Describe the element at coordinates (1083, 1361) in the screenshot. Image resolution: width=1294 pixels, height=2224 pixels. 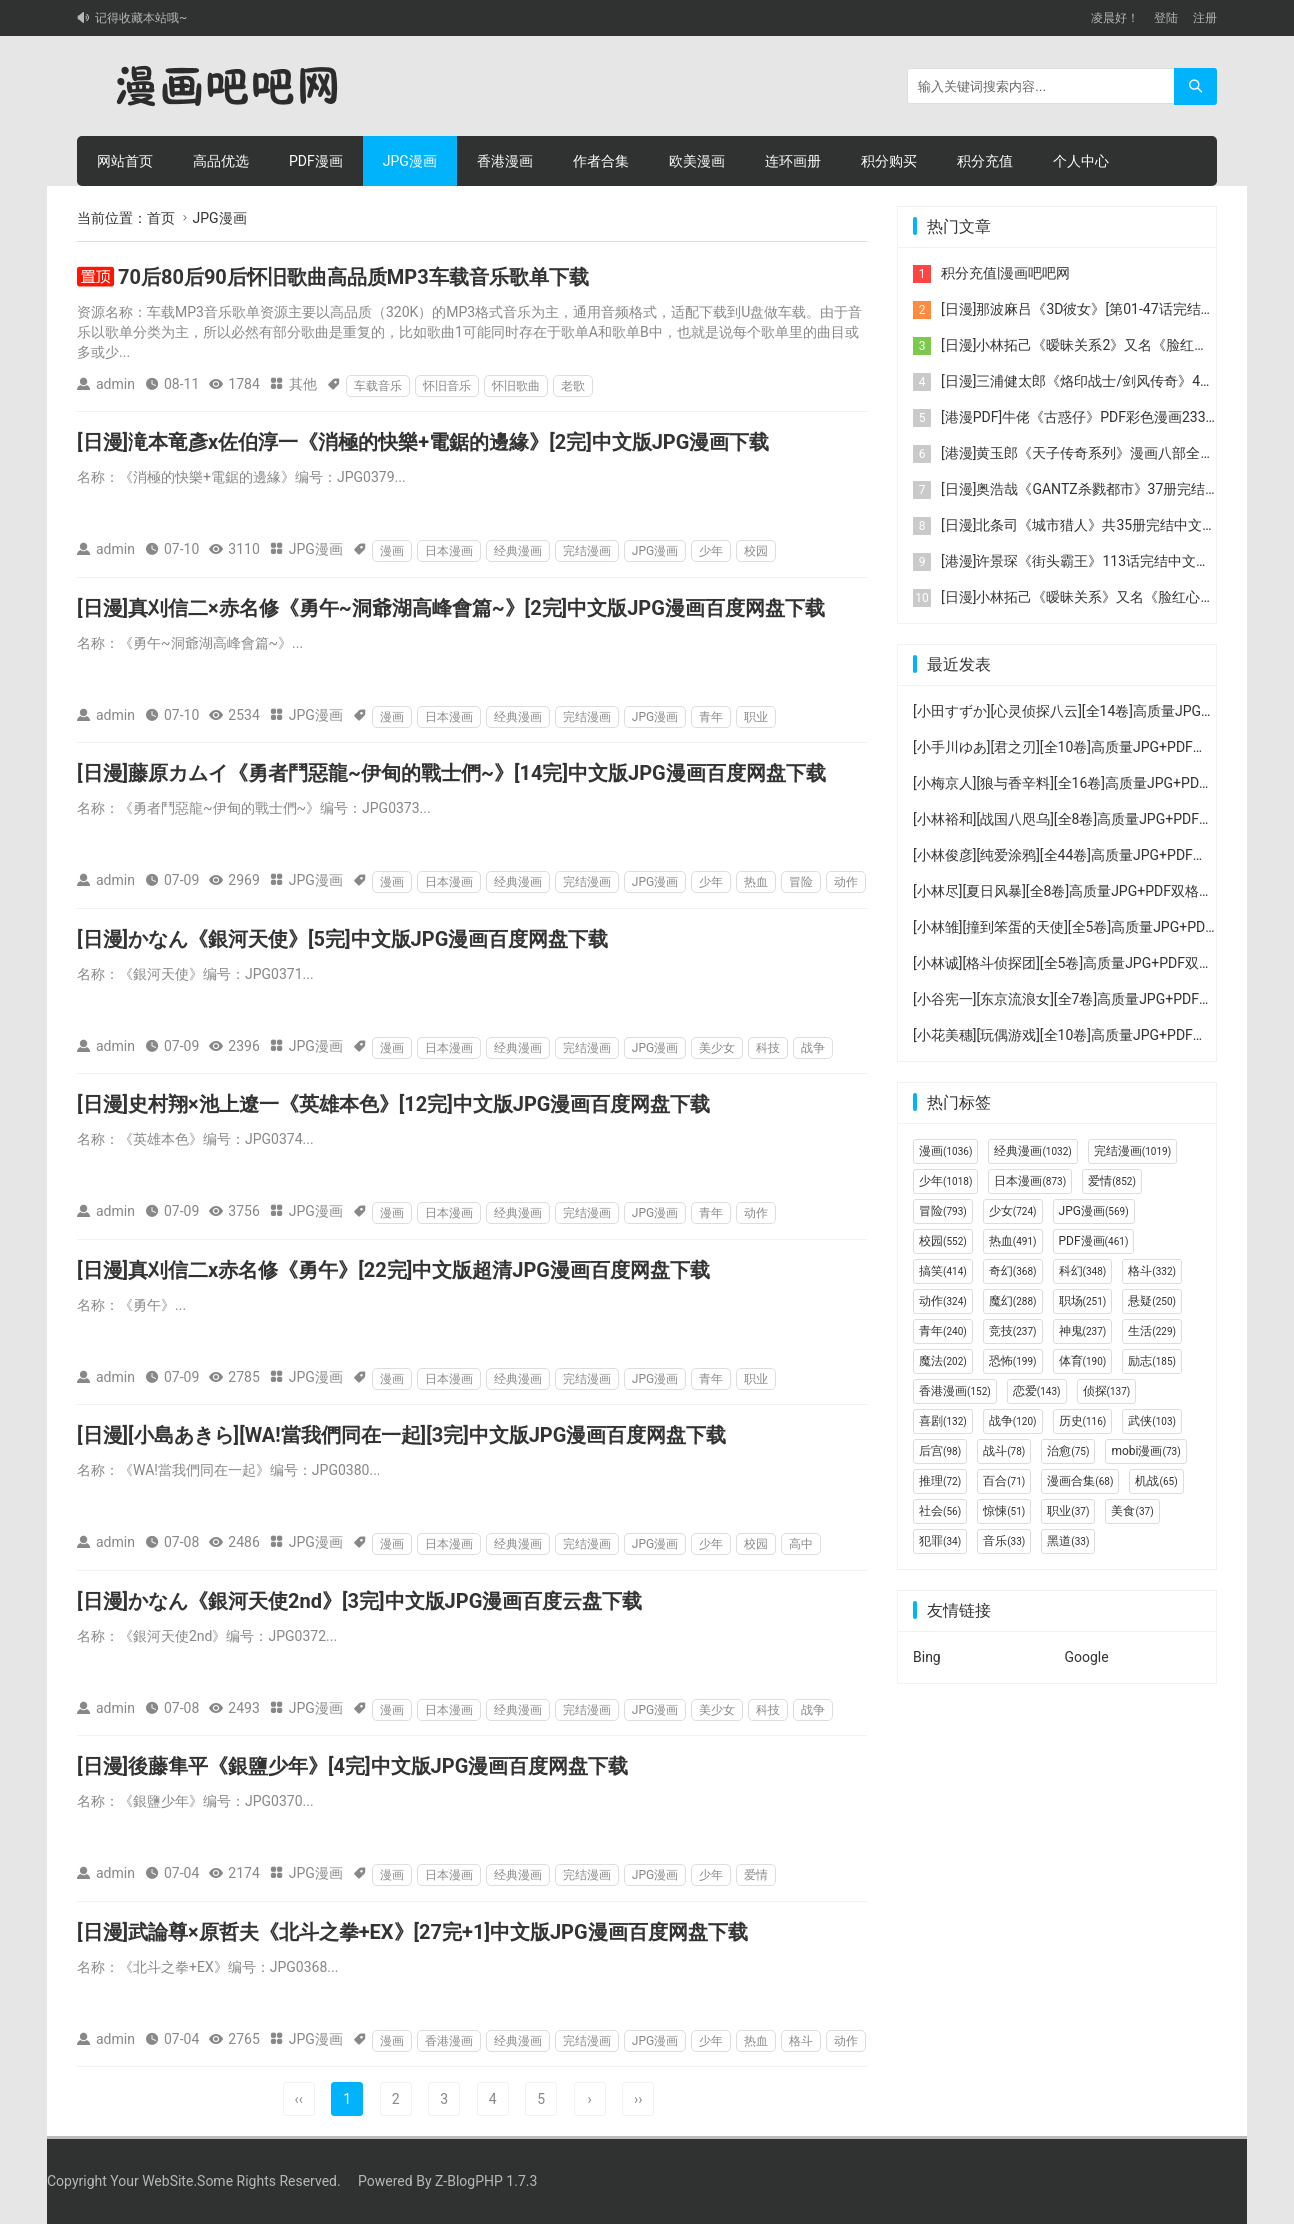
I see `体育` at that location.